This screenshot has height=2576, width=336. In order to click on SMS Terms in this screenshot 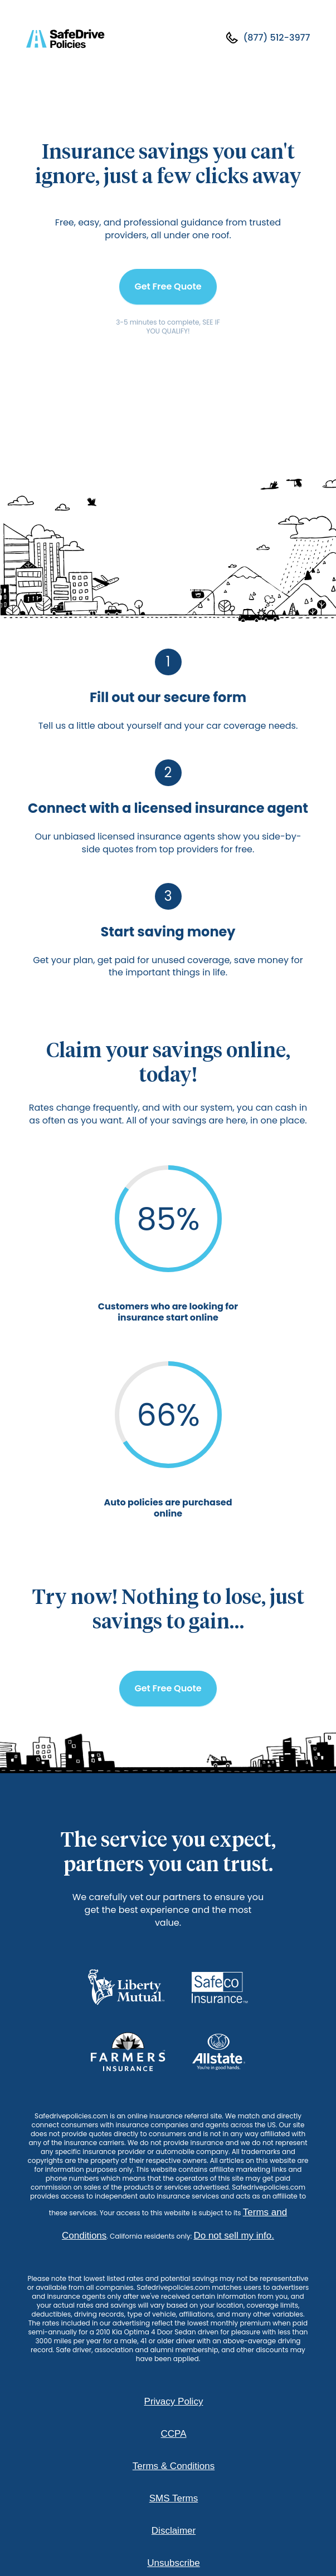, I will do `click(173, 2498)`.